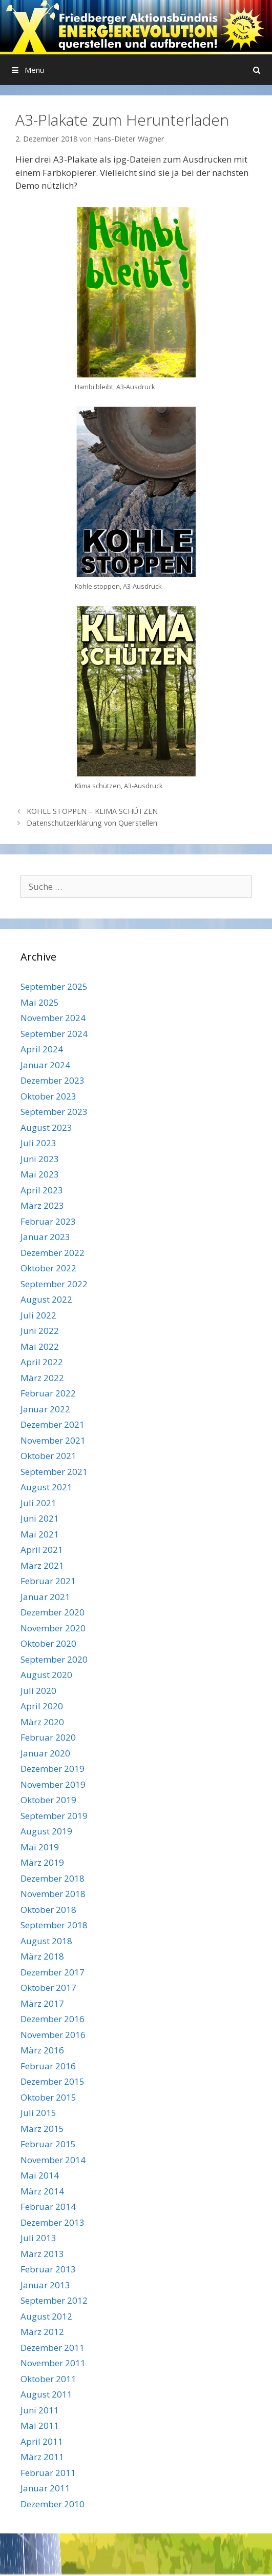  What do you see at coordinates (41, 1549) in the screenshot?
I see `April 2021` at bounding box center [41, 1549].